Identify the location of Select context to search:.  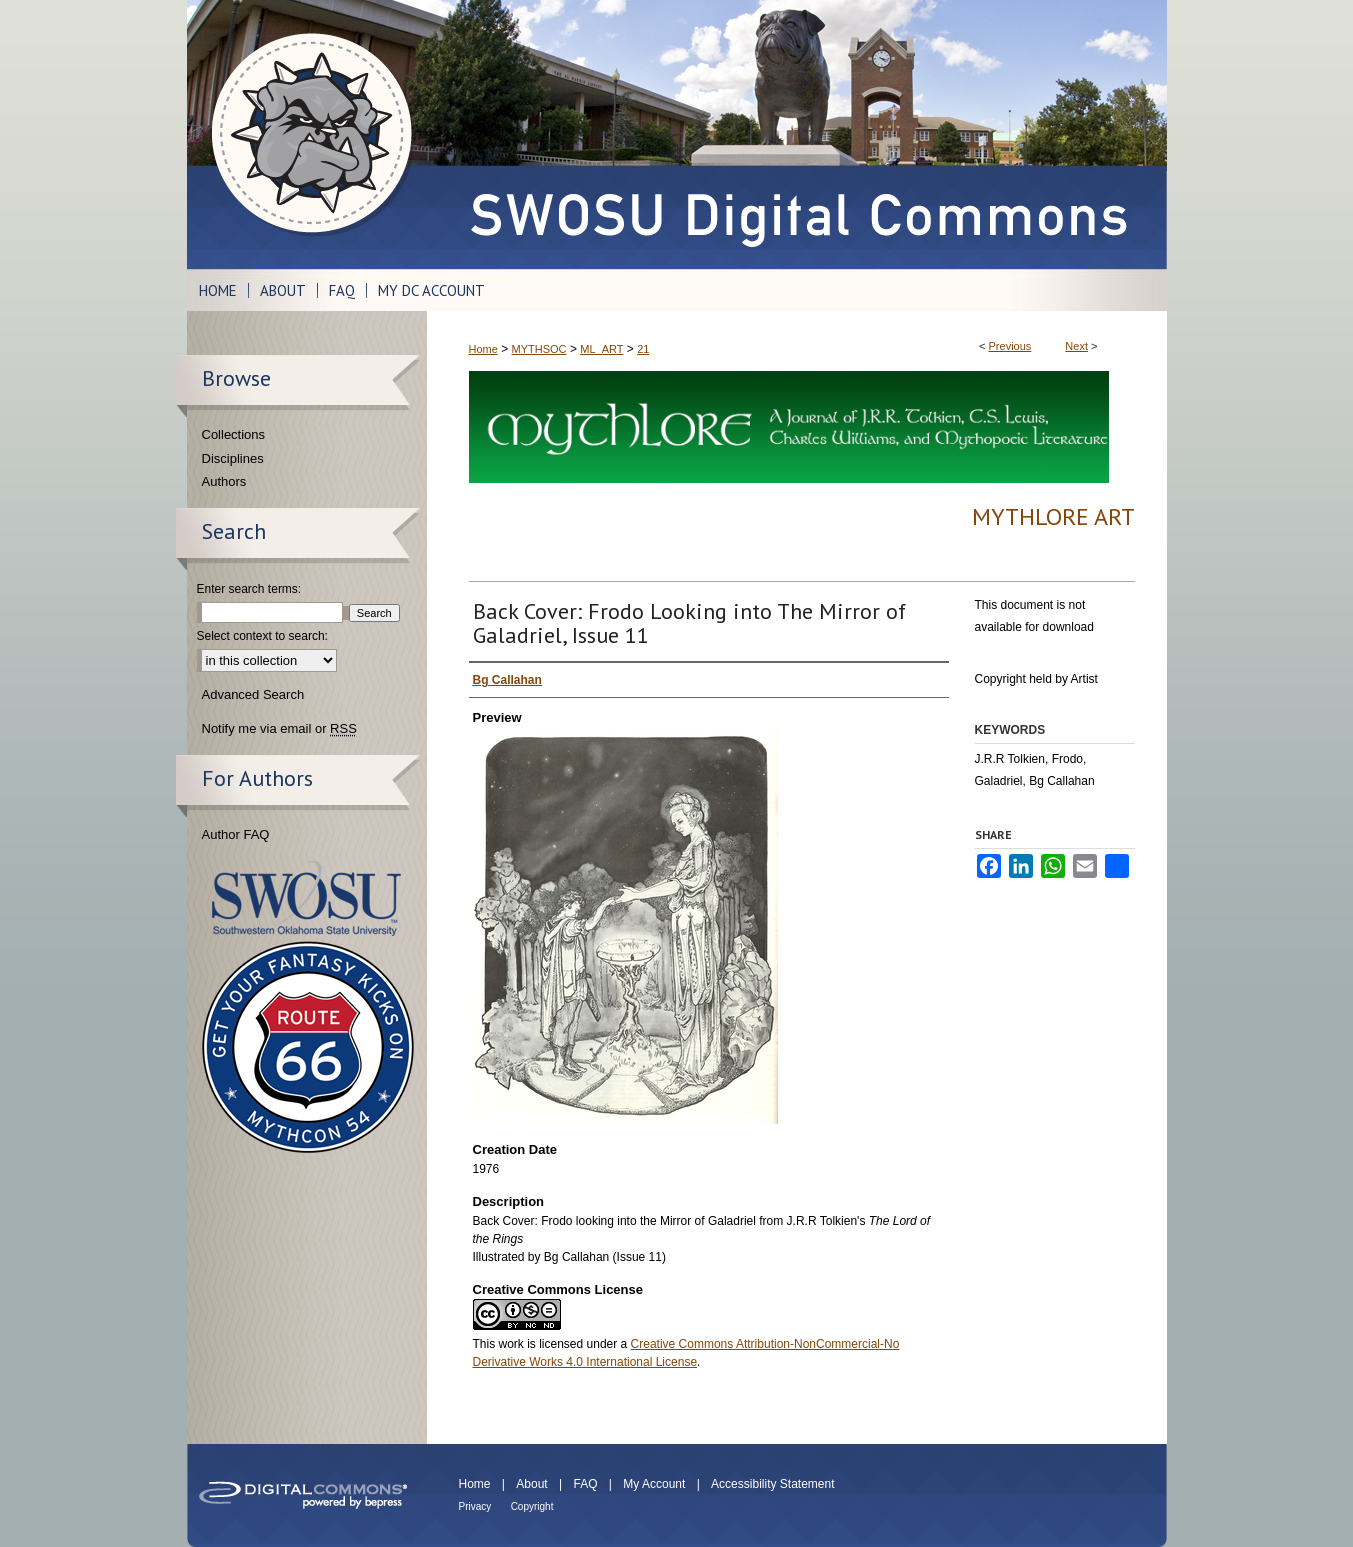
(262, 636).